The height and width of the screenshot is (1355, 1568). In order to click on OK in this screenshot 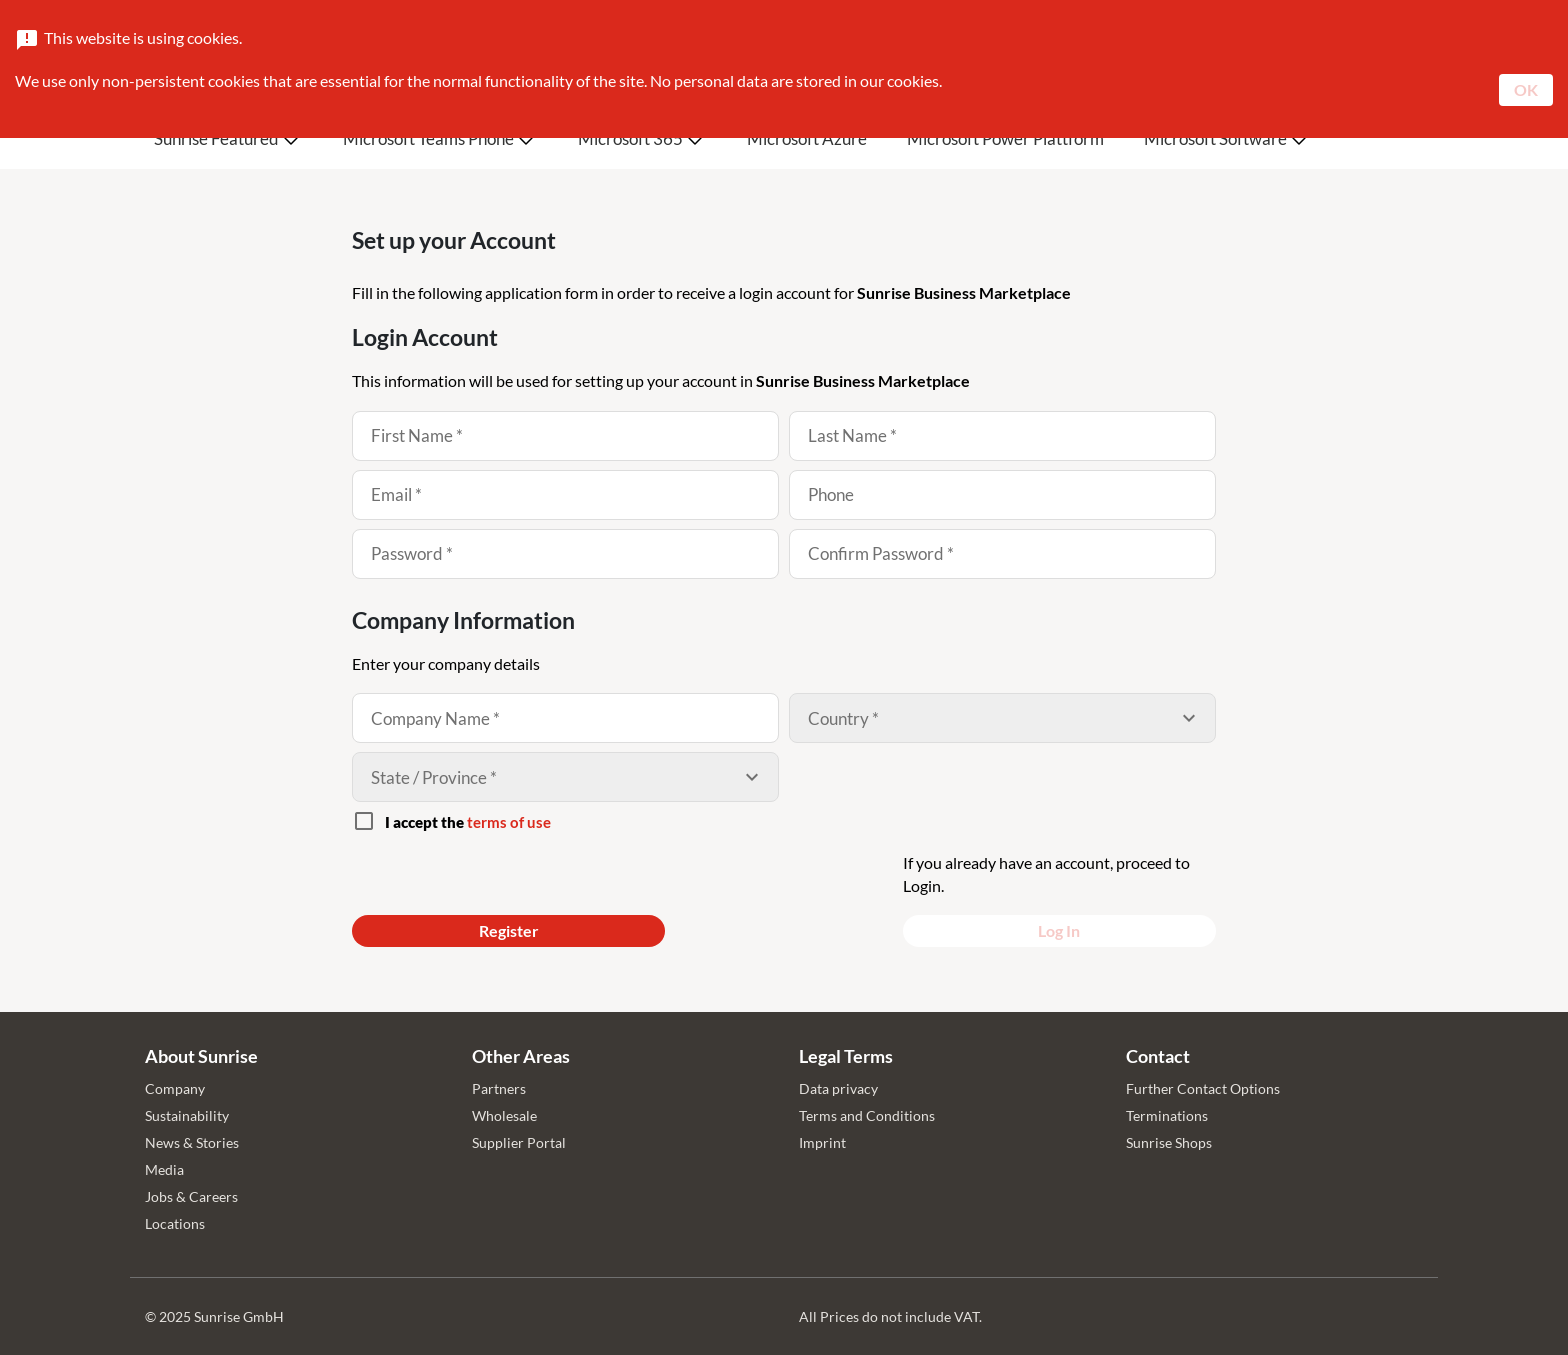, I will do `click(1526, 89)`.